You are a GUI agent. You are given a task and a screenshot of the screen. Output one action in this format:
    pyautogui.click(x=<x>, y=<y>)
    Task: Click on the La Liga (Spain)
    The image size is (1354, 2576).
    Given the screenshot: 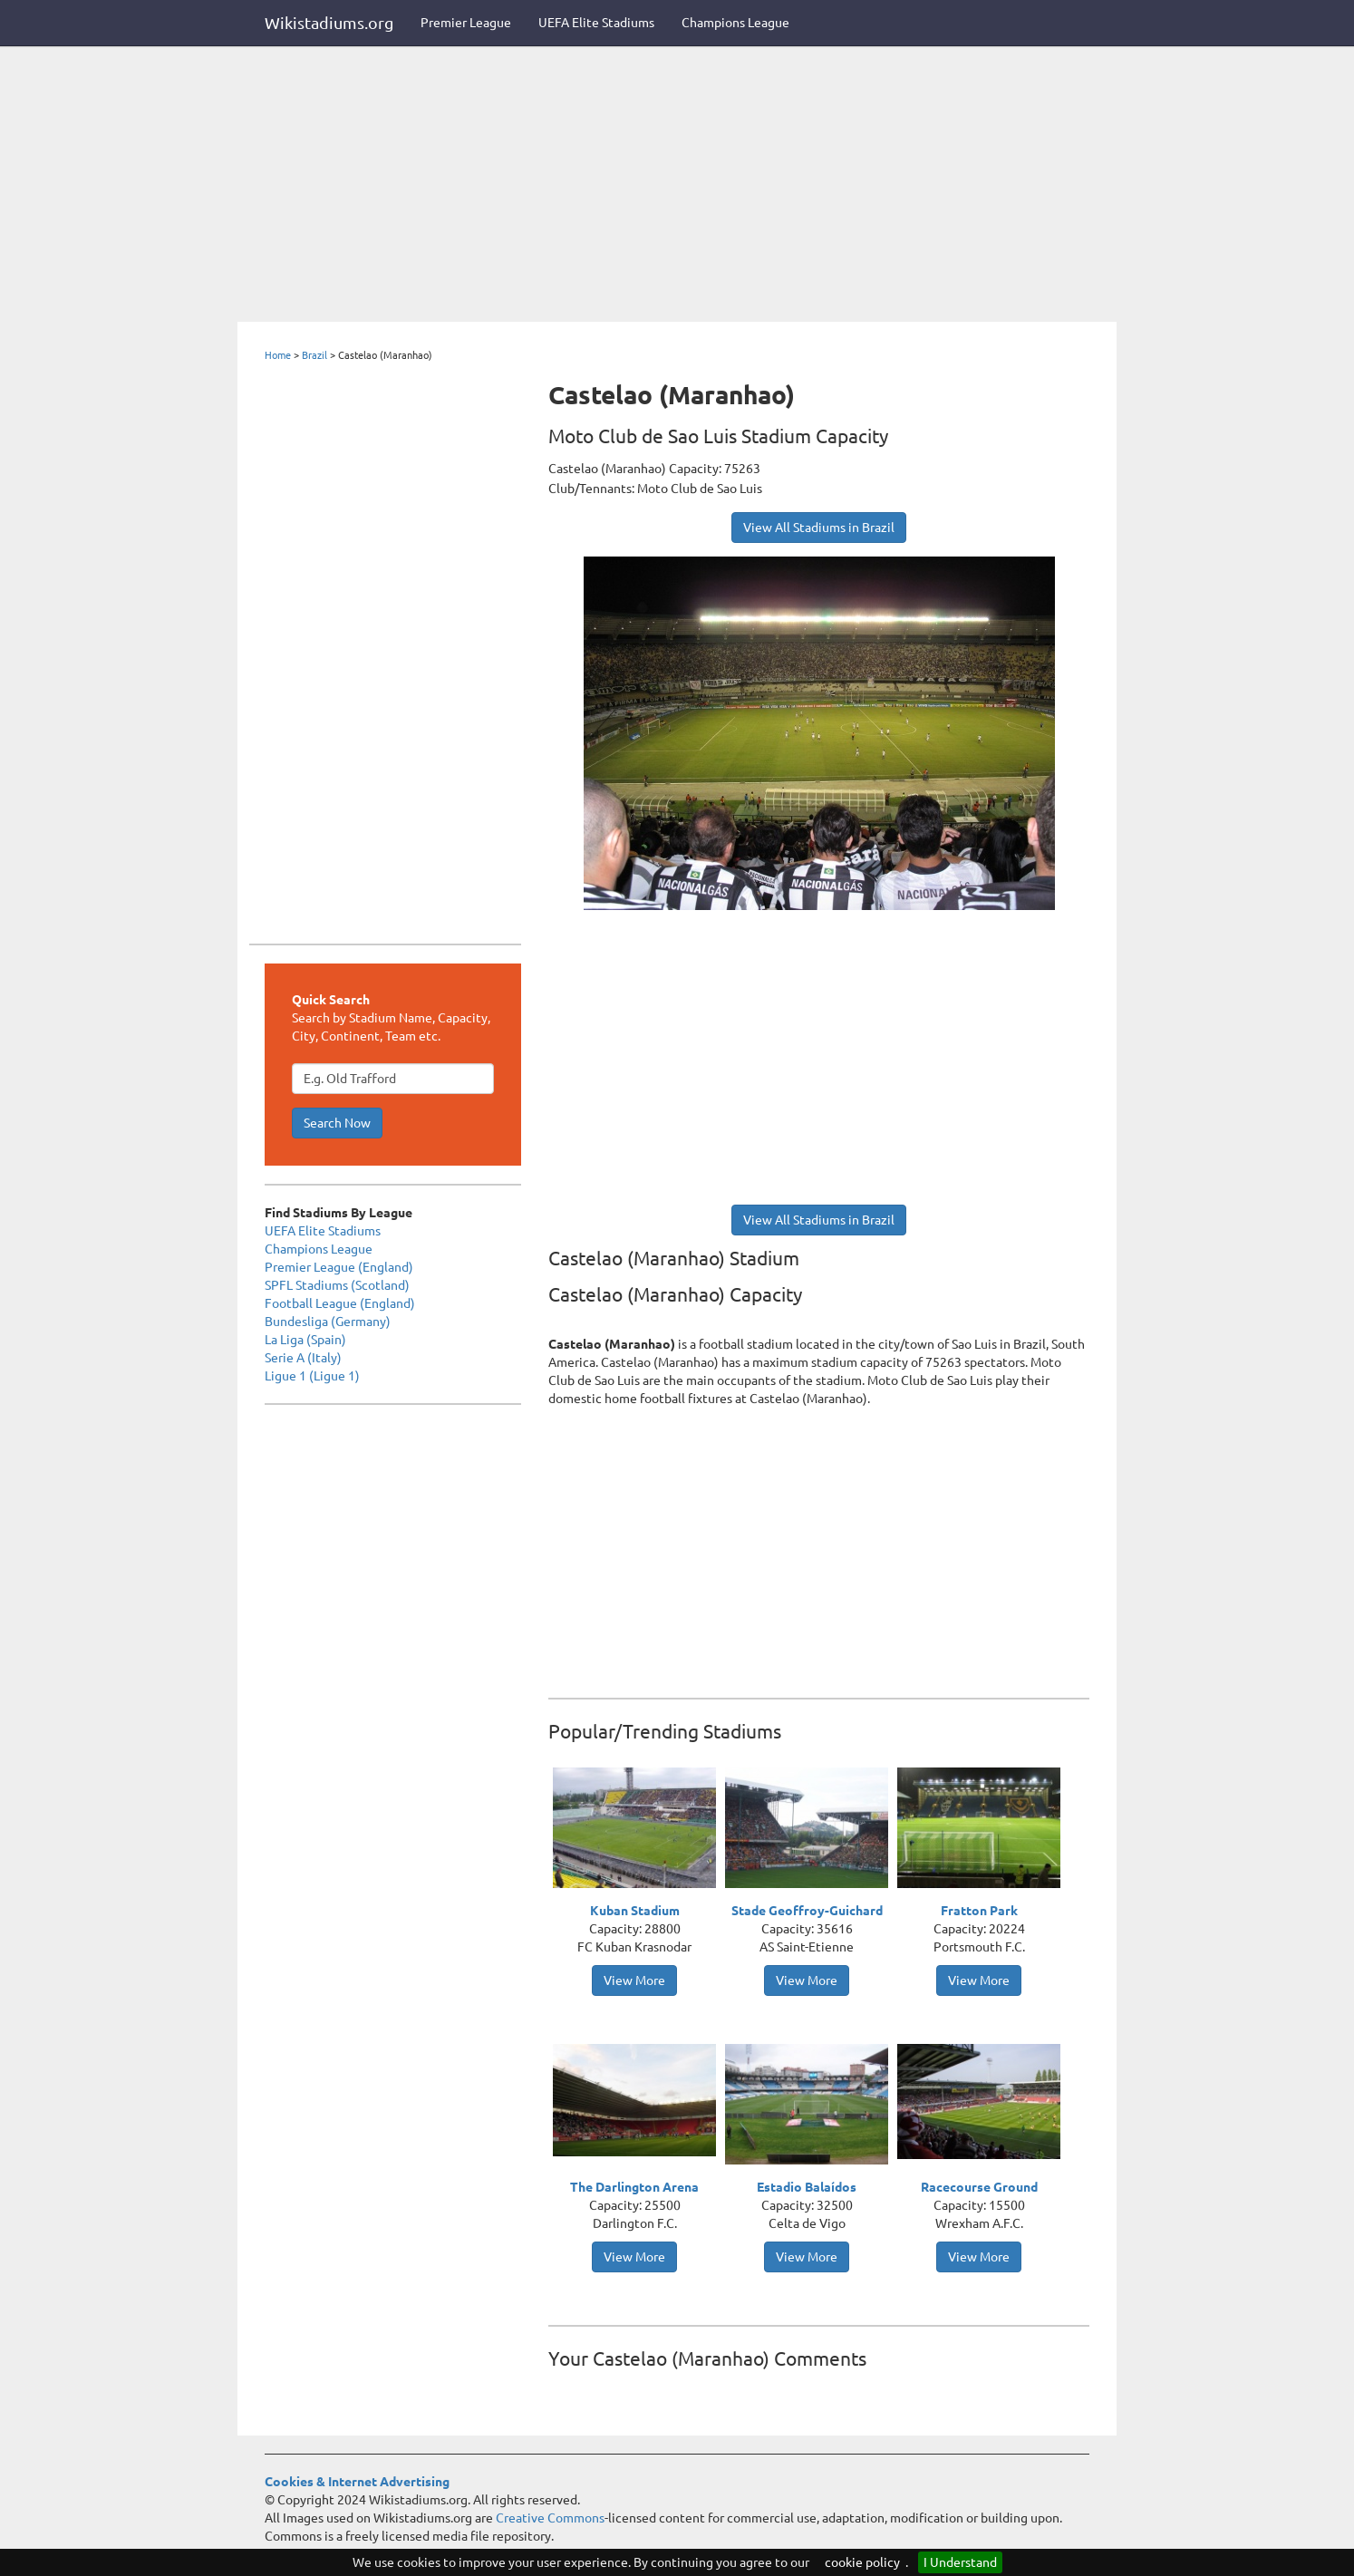 What is the action you would take?
    pyautogui.click(x=305, y=1339)
    